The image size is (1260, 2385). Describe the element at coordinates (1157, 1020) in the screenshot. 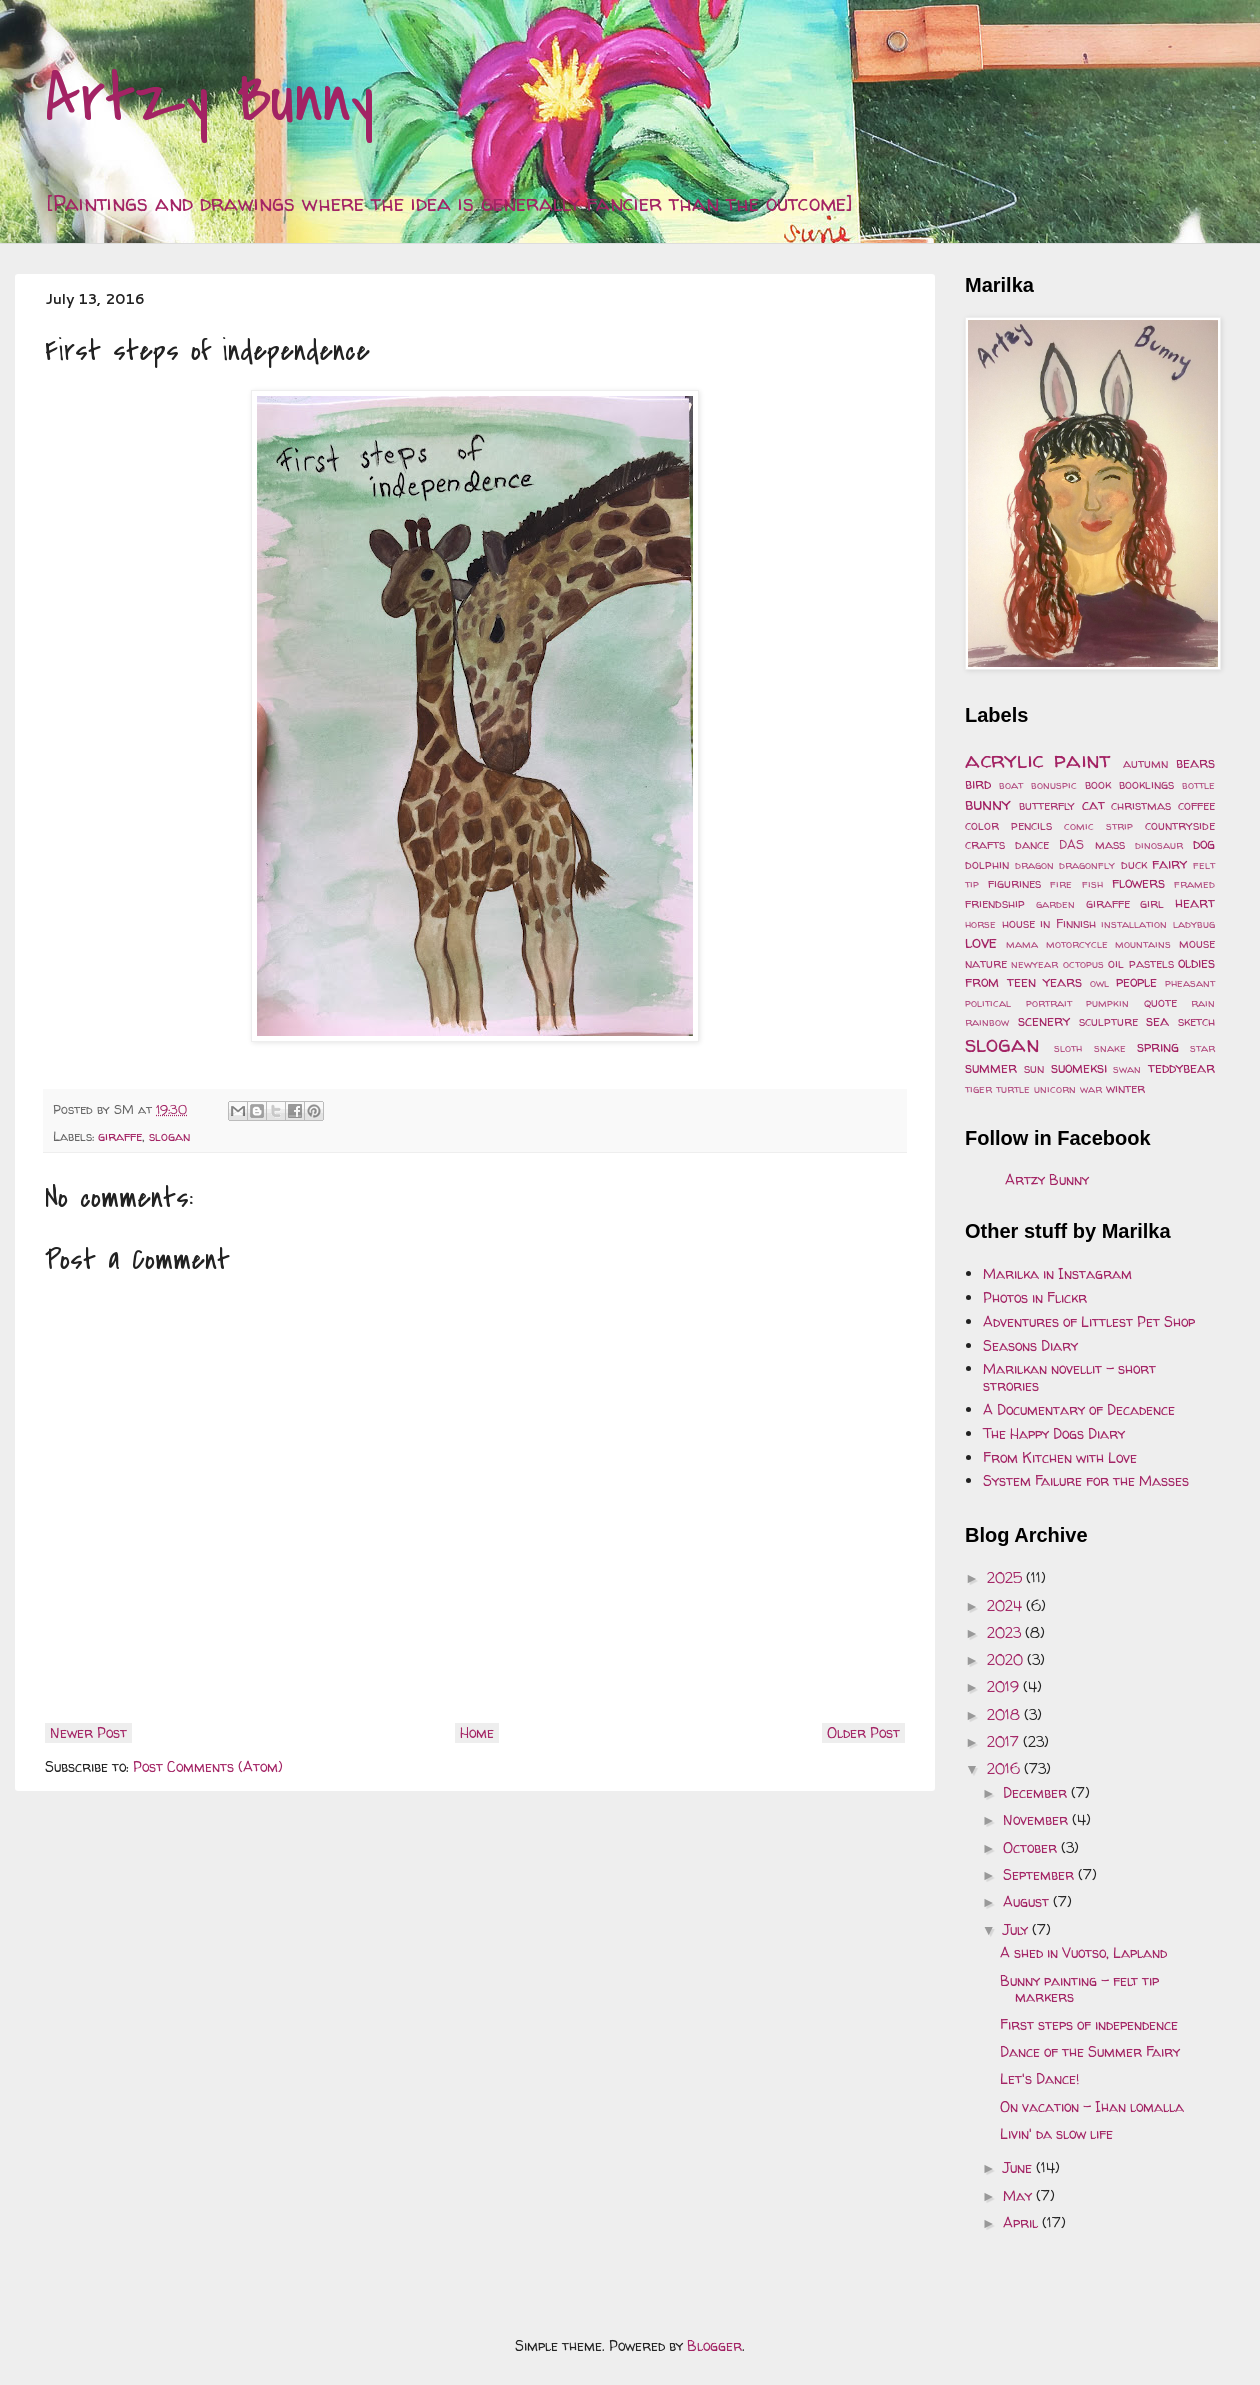

I see `sea` at that location.